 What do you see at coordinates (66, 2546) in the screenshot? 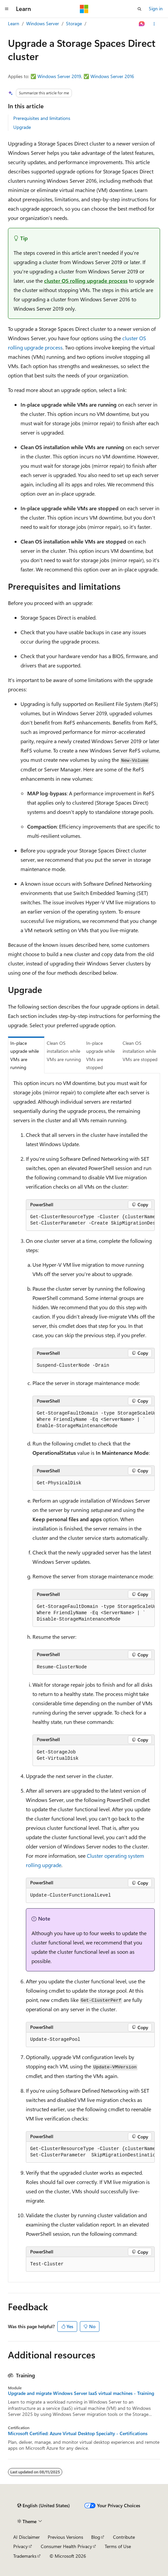
I see `Consumer Health Privacy` at bounding box center [66, 2546].